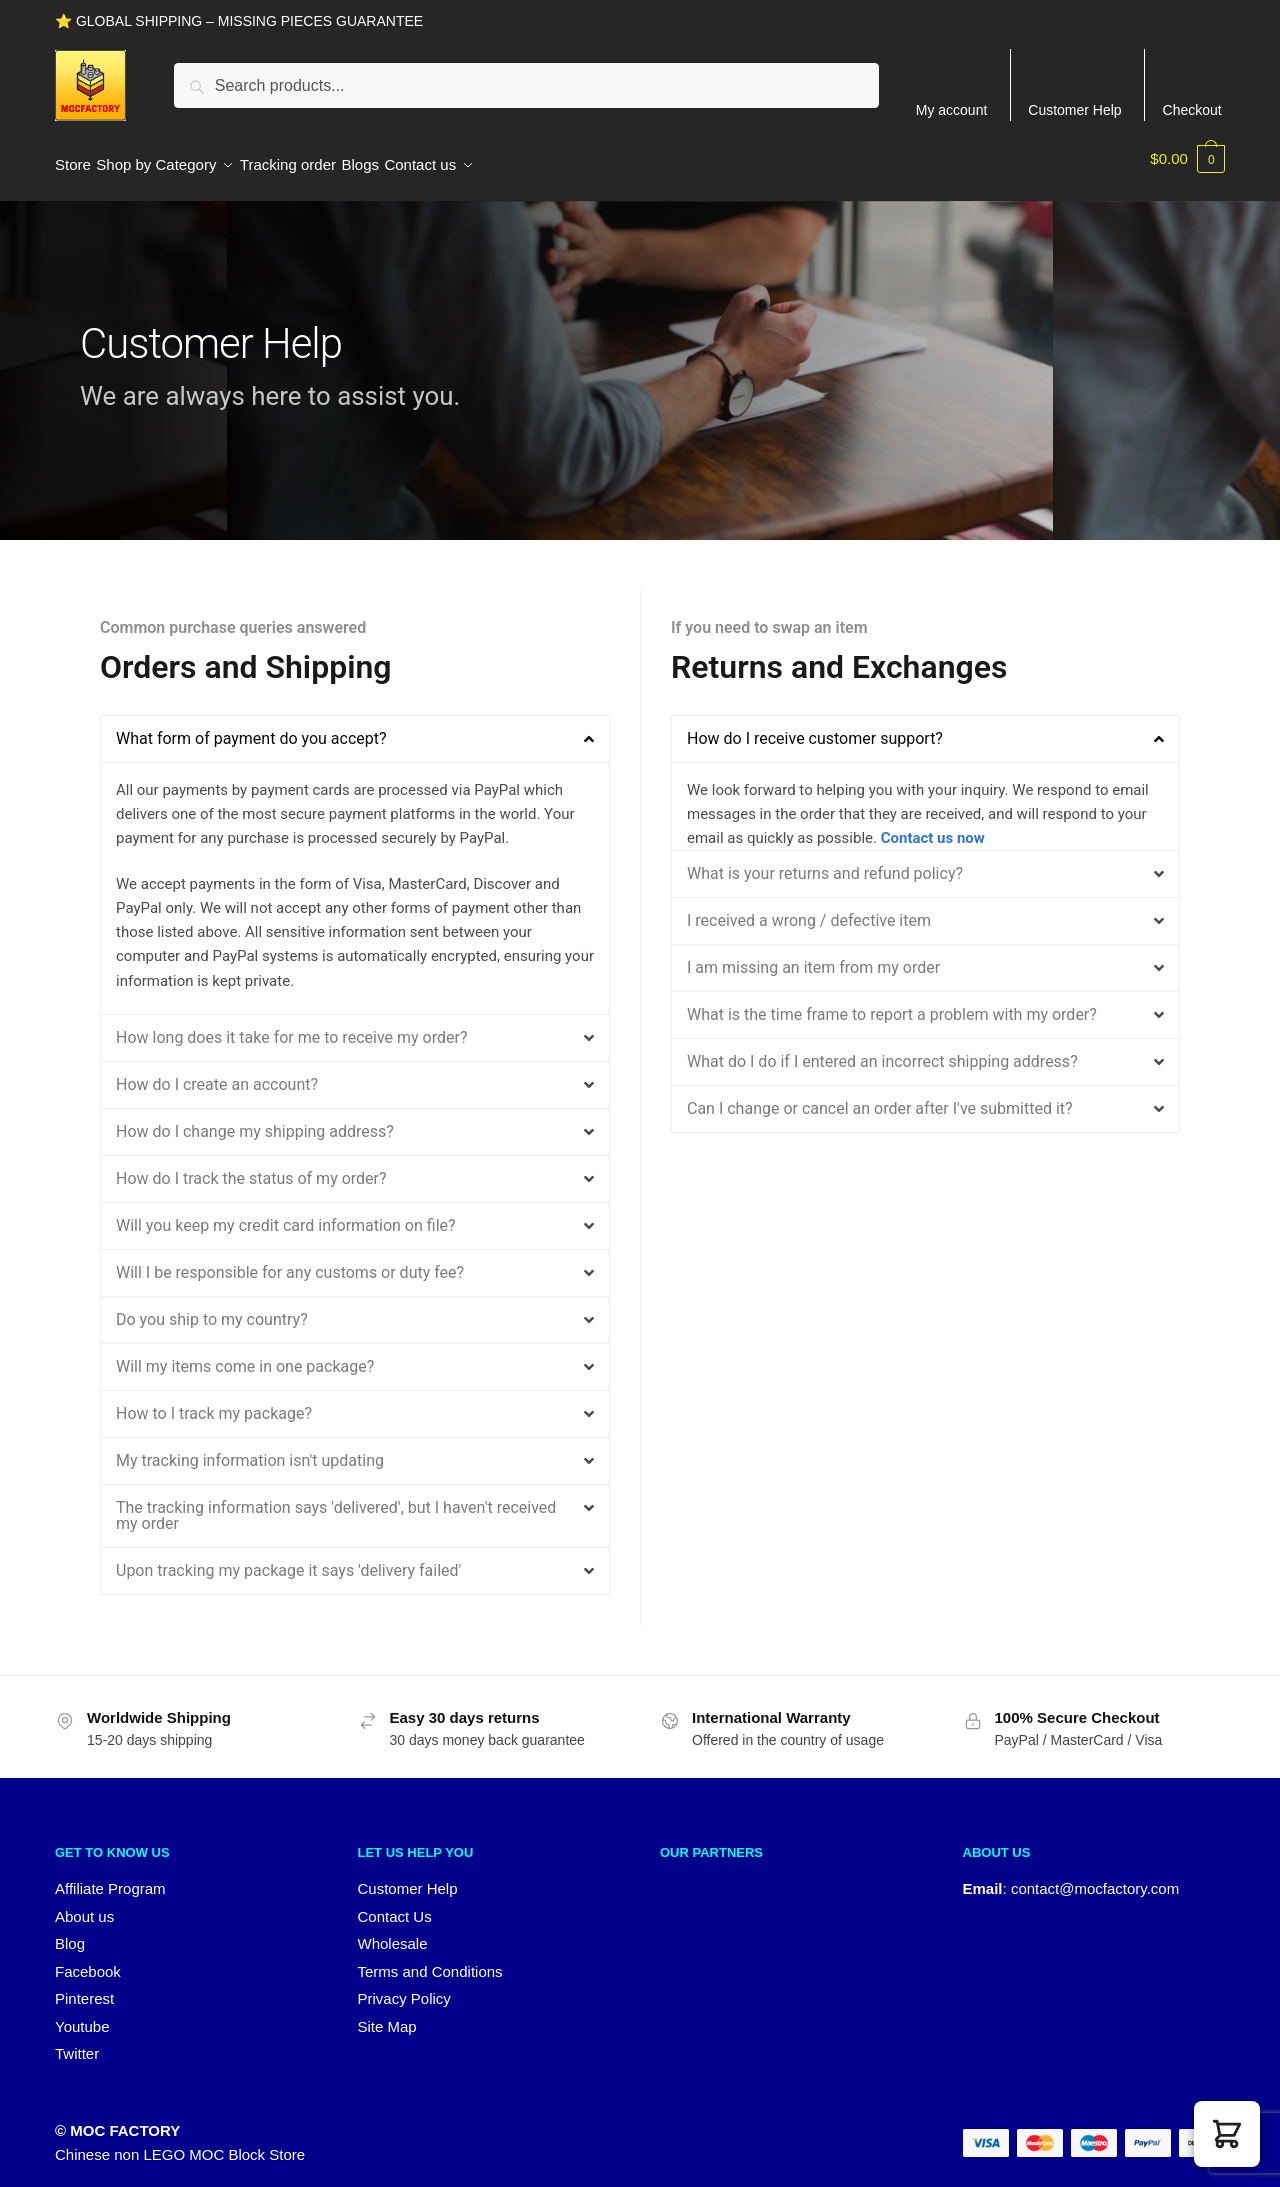 The image size is (1280, 2187). What do you see at coordinates (70, 1931) in the screenshot?
I see `Blog` at bounding box center [70, 1931].